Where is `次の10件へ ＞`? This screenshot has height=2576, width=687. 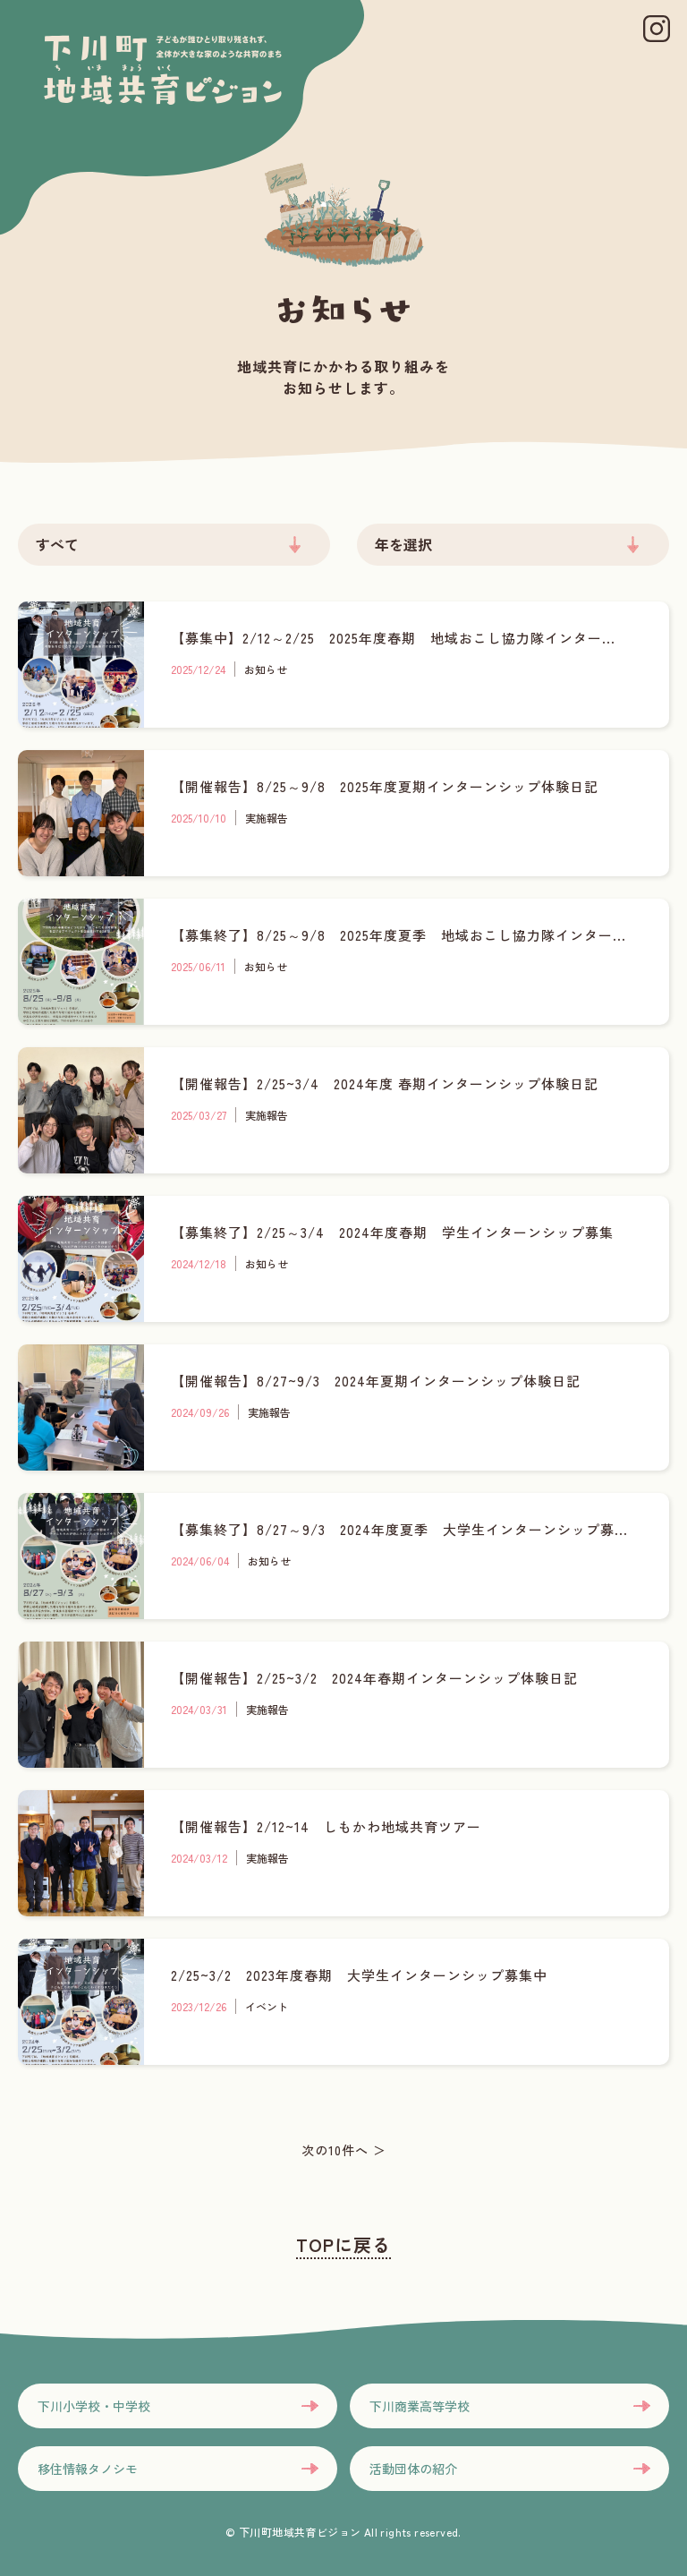
次の10件へ ＞ is located at coordinates (343, 2150).